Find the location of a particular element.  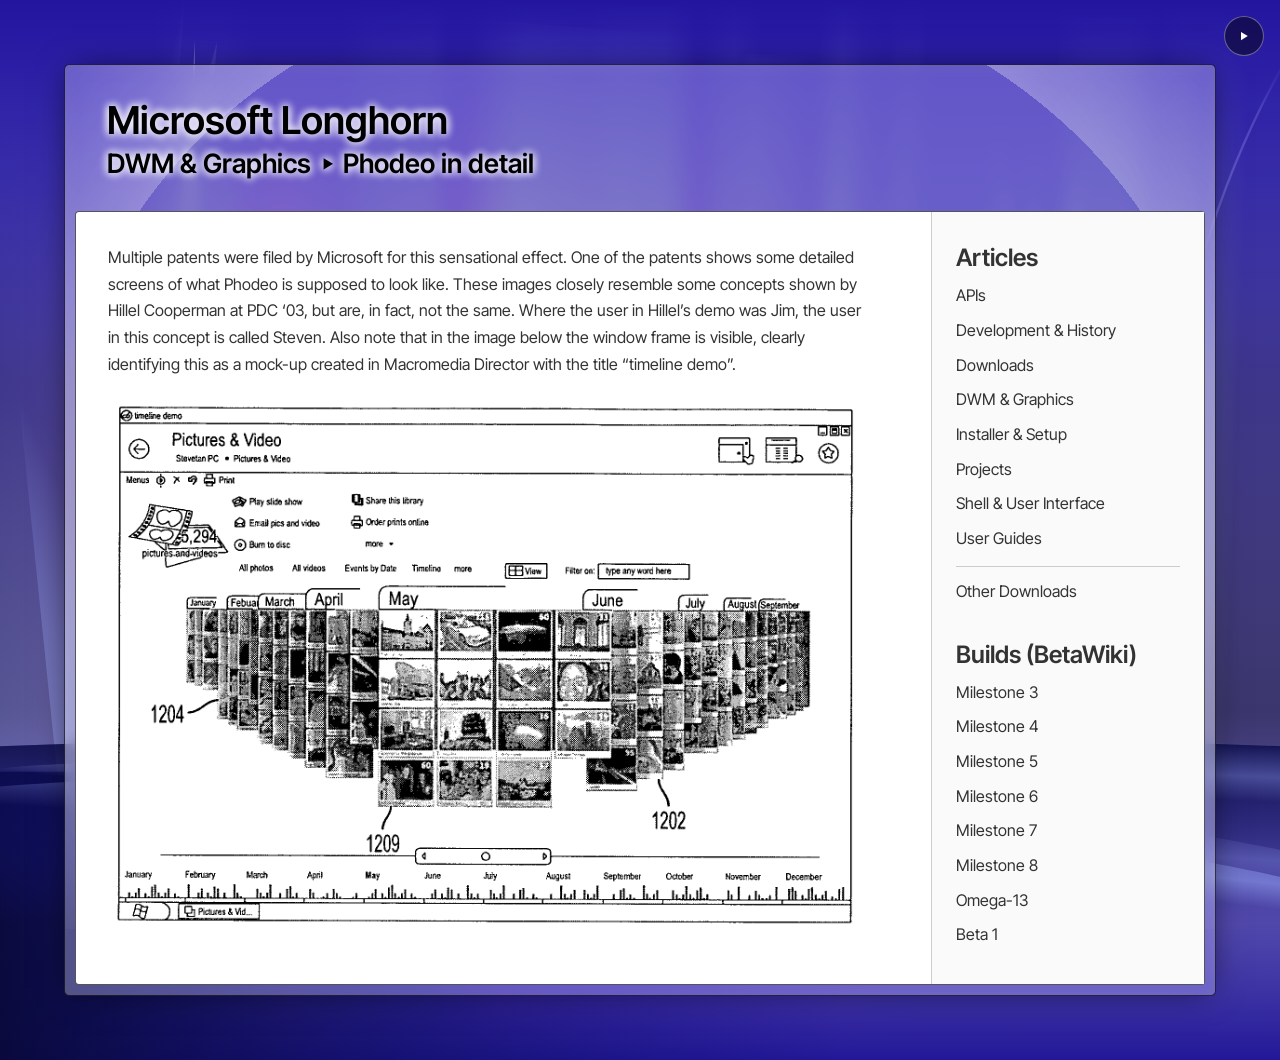

Milestone 7 is located at coordinates (996, 830).